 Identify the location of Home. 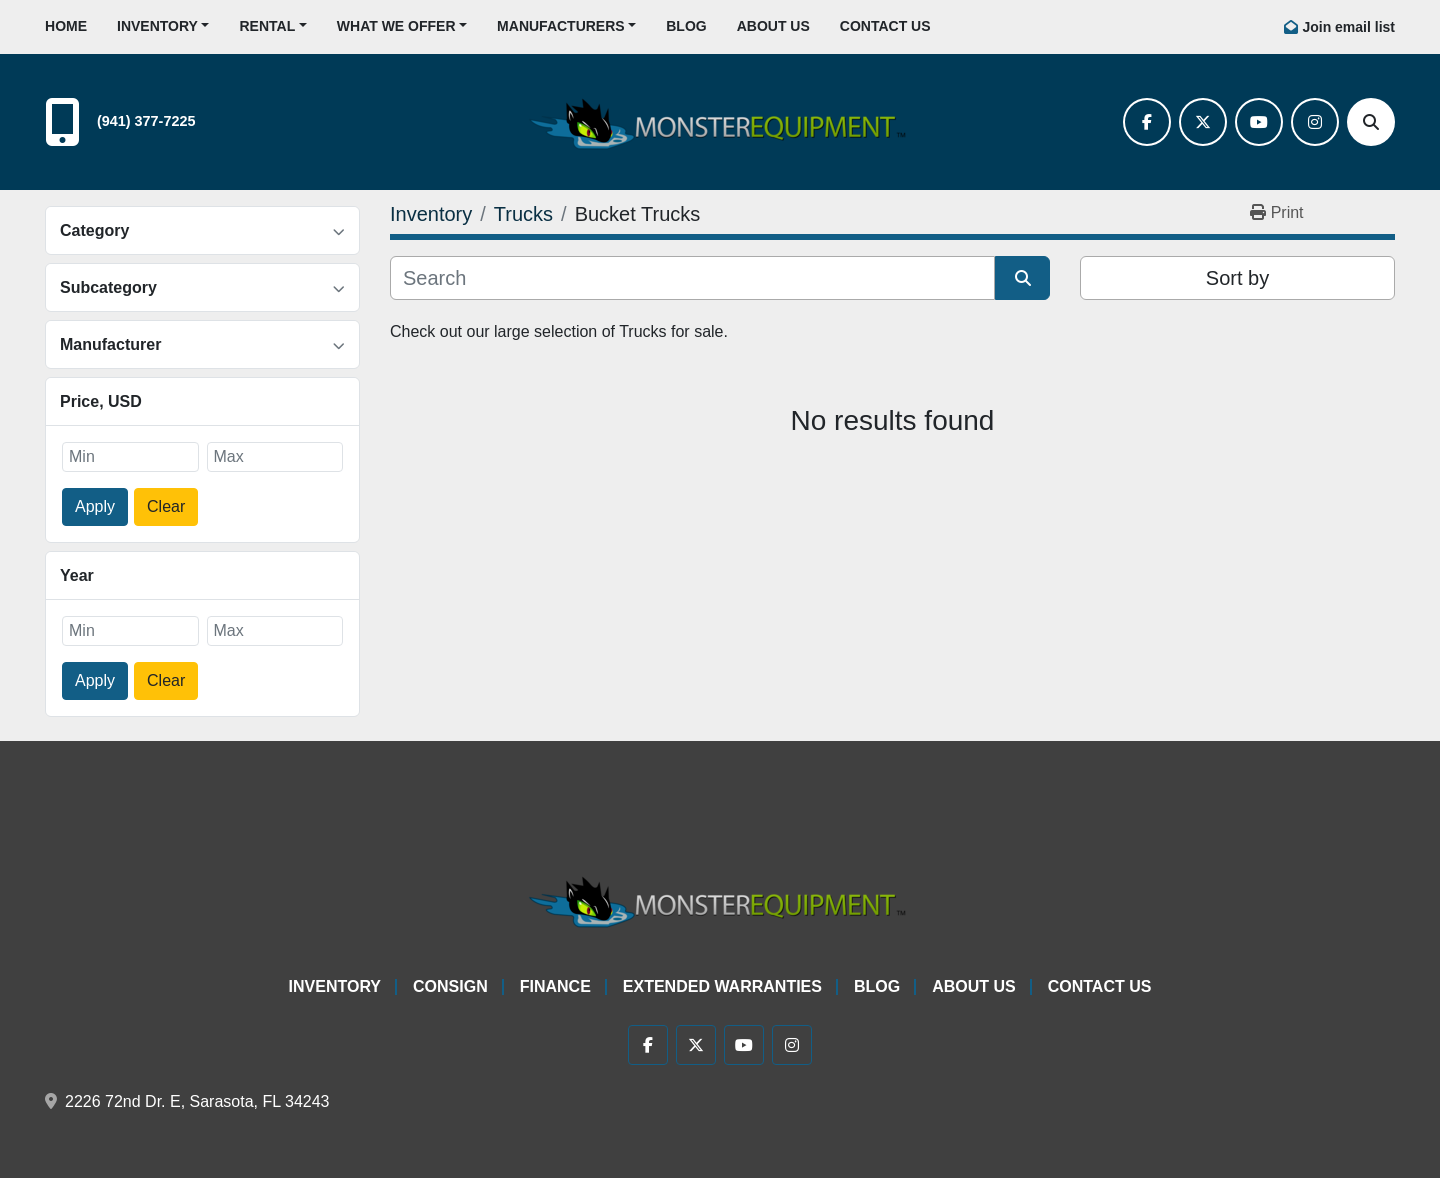
(66, 26).